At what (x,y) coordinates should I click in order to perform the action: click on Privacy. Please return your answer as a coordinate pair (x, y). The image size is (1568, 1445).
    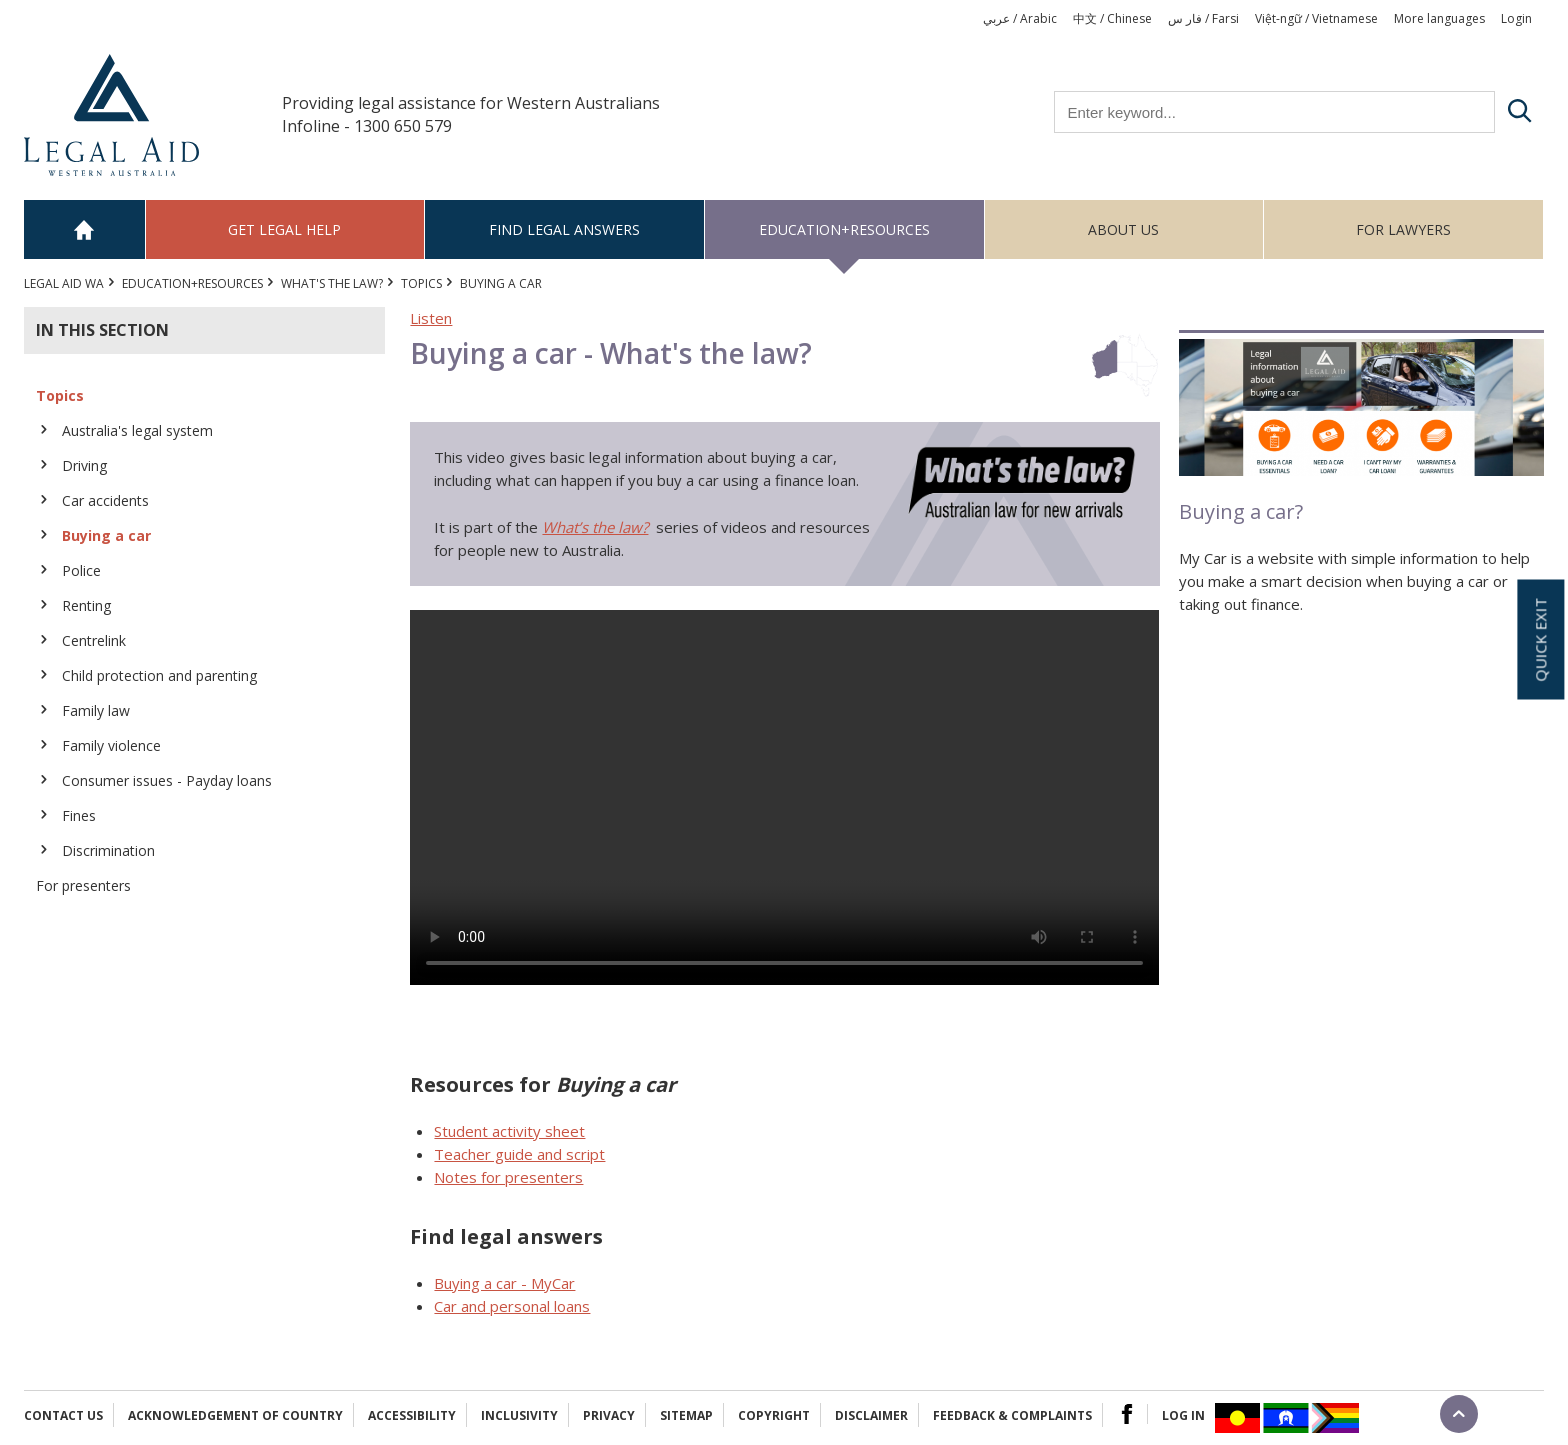
    Looking at the image, I should click on (609, 1415).